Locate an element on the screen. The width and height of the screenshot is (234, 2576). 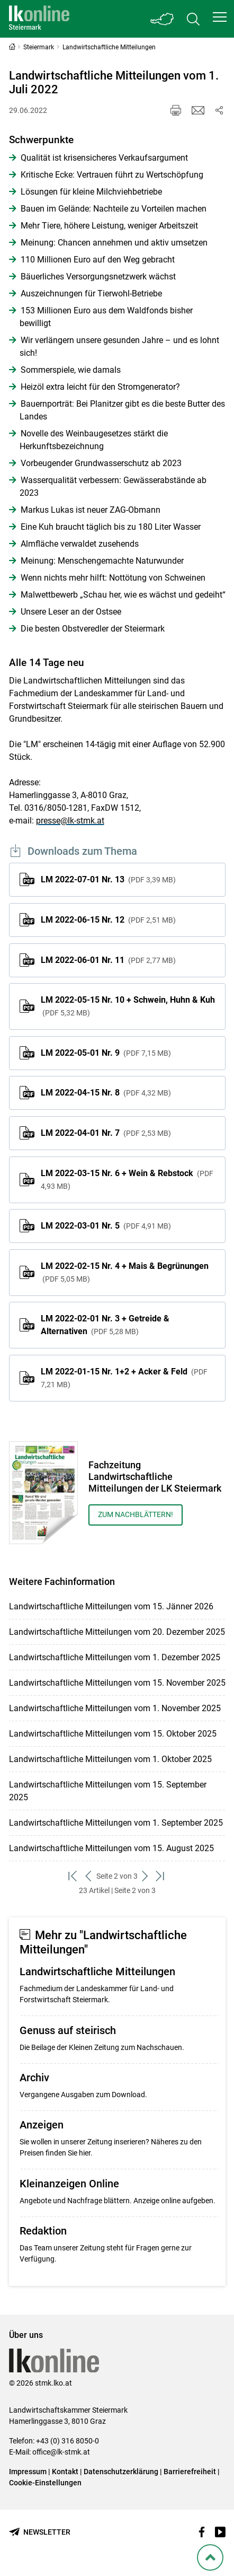
Landwirtschaftliche Mitteilungen vom 15. Jänner 2026 is located at coordinates (111, 1606).